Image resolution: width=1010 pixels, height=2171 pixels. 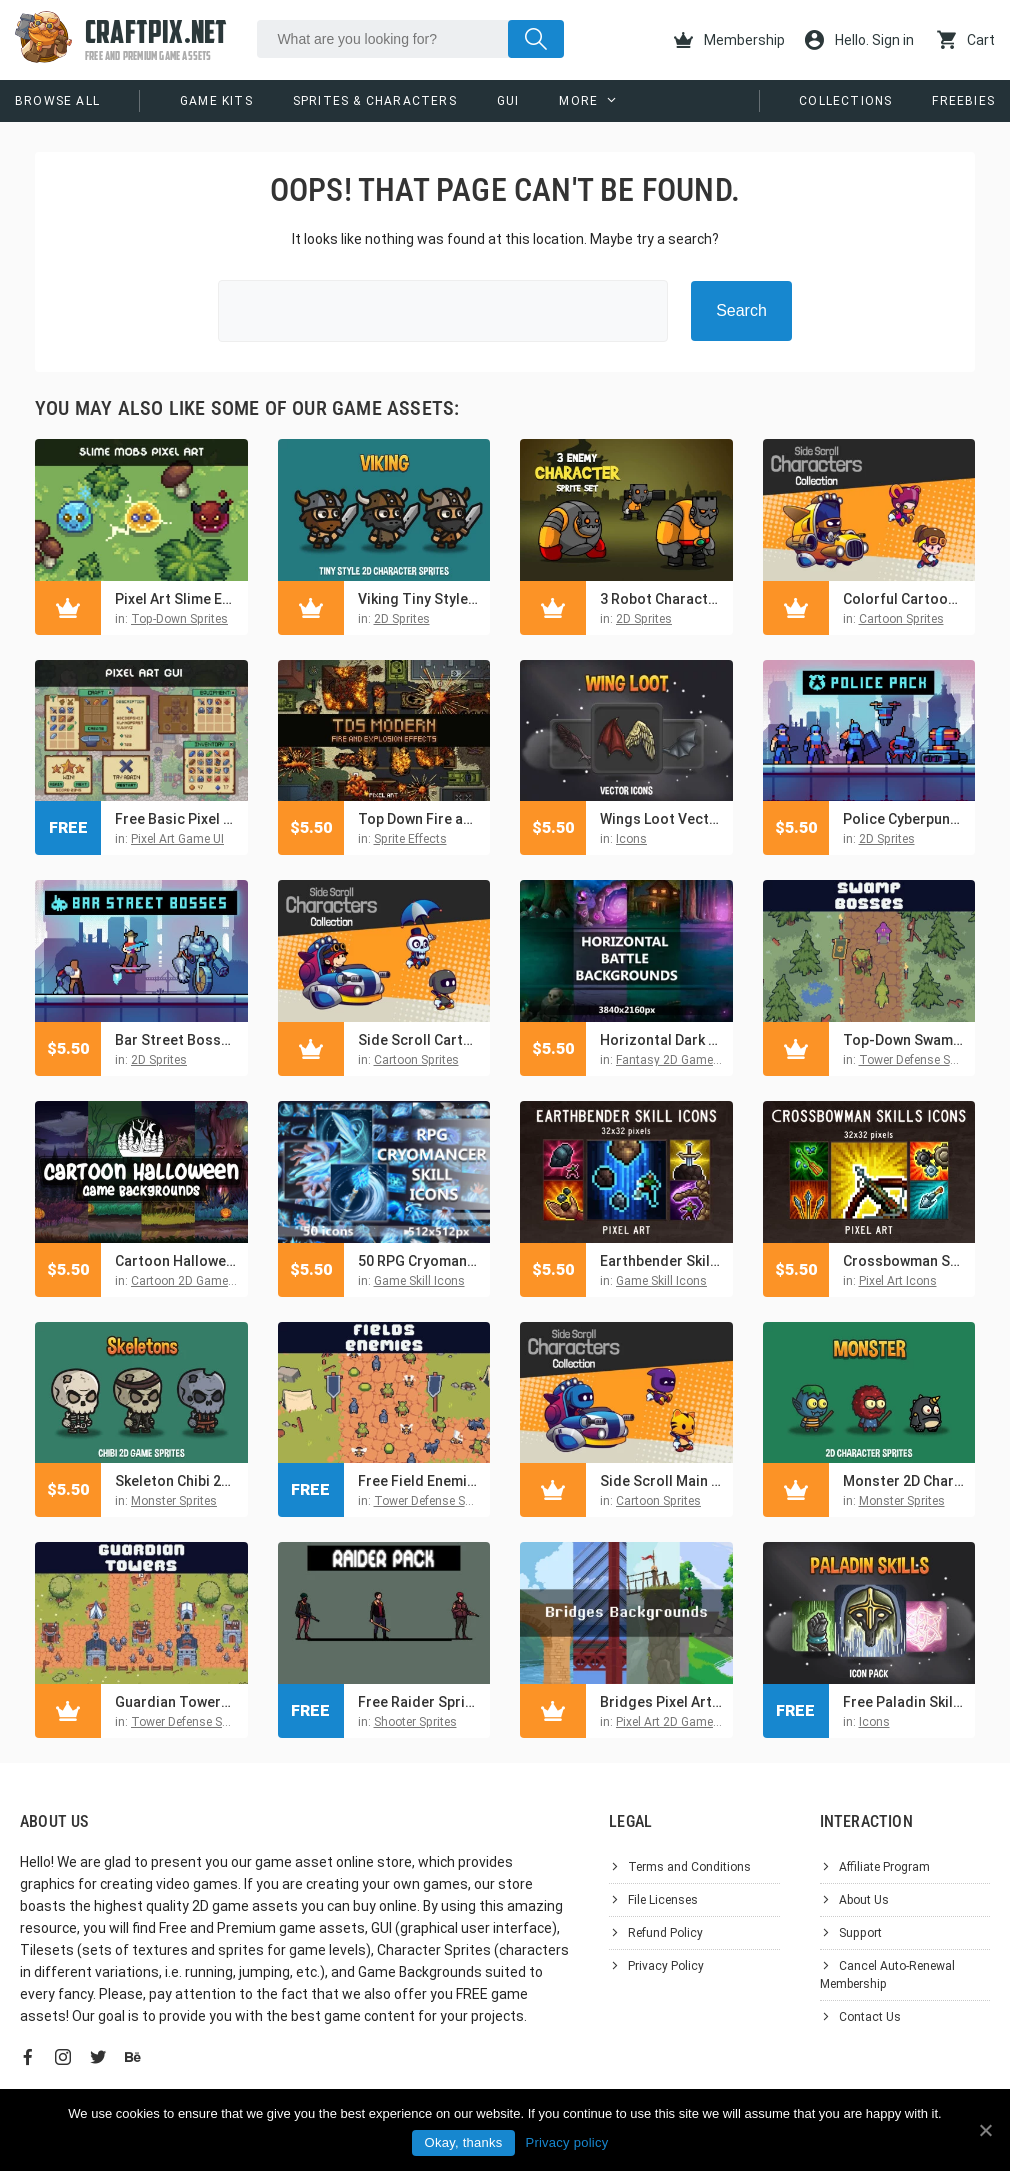 I want to click on Cart, so click(x=966, y=40).